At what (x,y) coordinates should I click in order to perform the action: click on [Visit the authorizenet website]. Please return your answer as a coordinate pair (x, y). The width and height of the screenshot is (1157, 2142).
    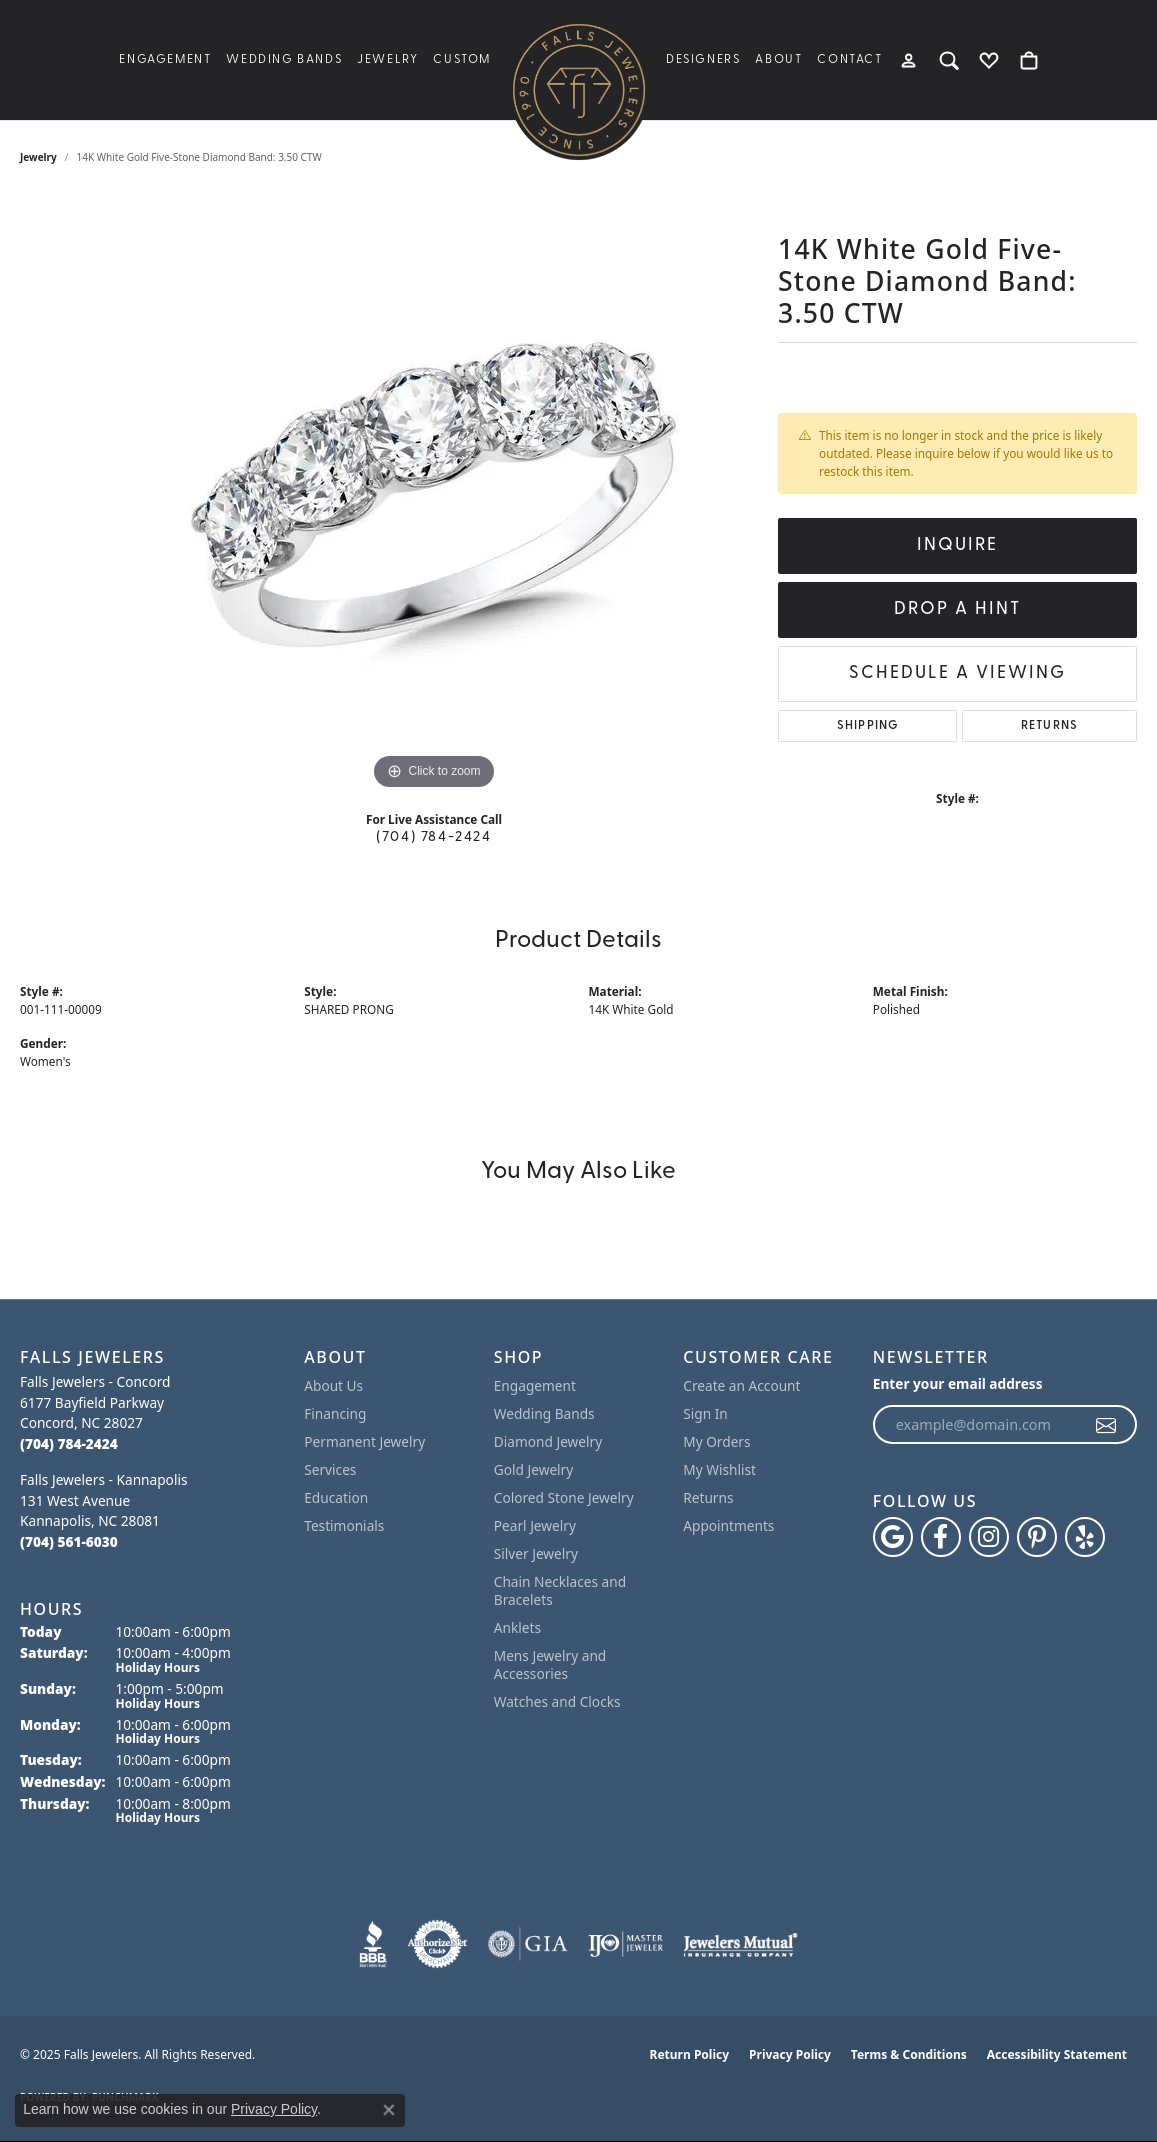
    Looking at the image, I should click on (438, 1944).